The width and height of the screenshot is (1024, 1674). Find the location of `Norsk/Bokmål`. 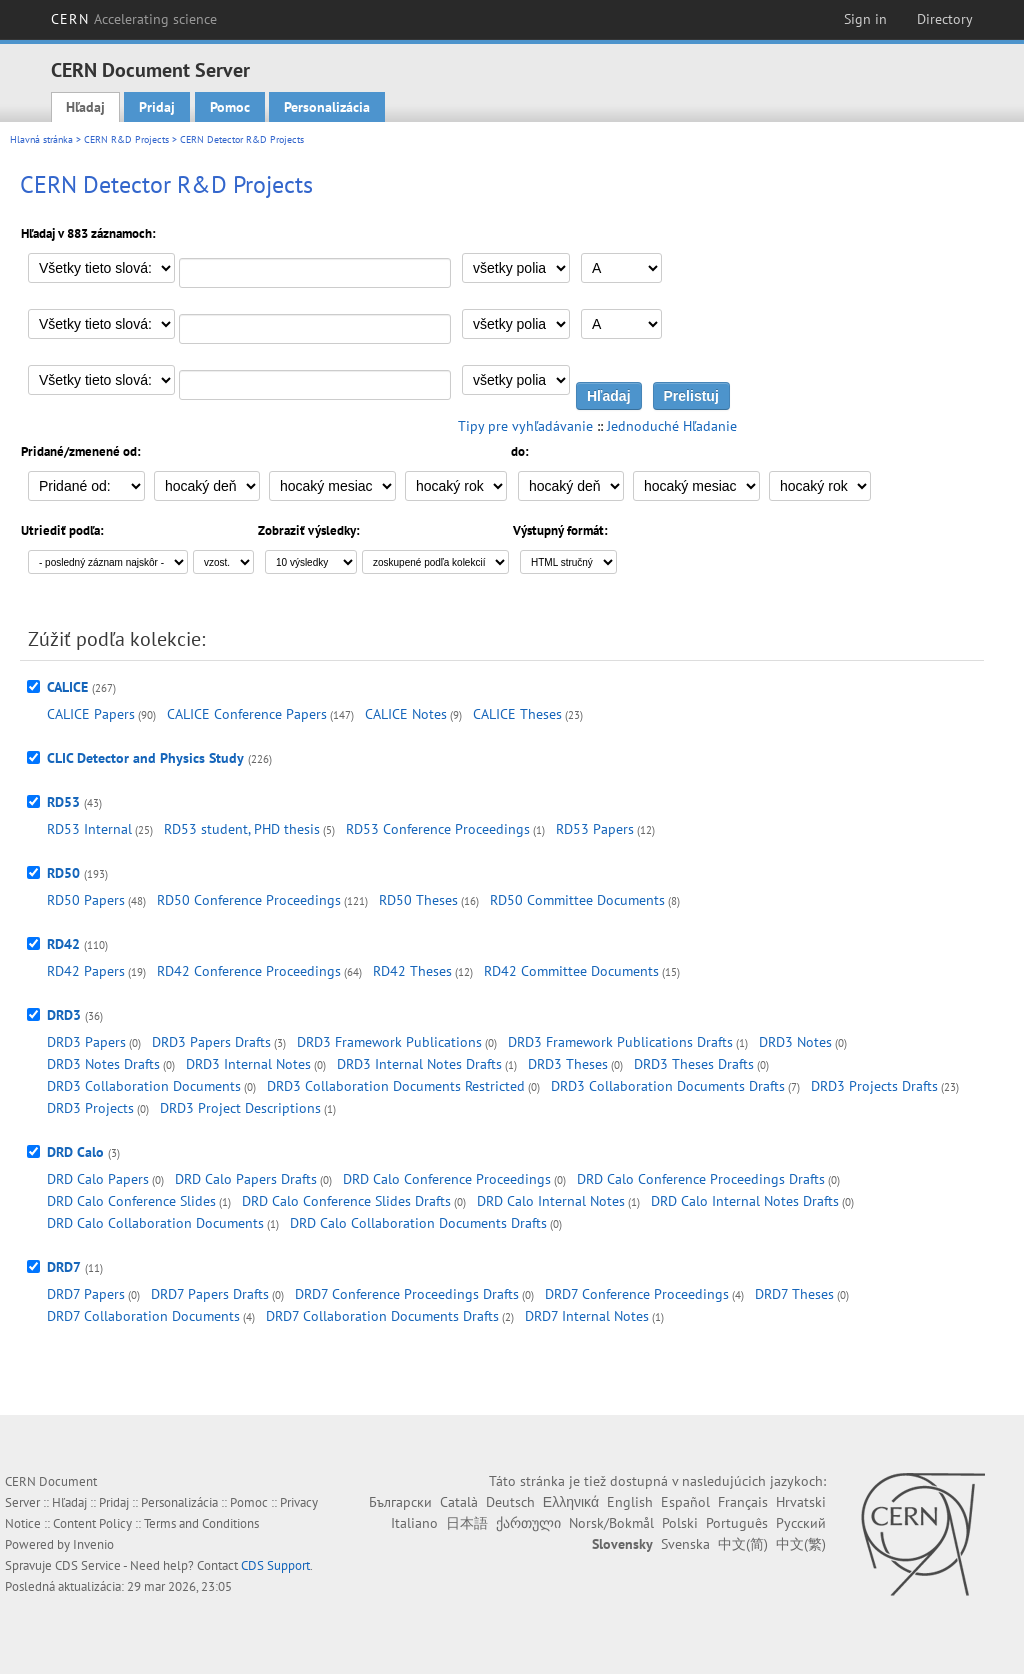

Norsk/Bokmål is located at coordinates (611, 1523).